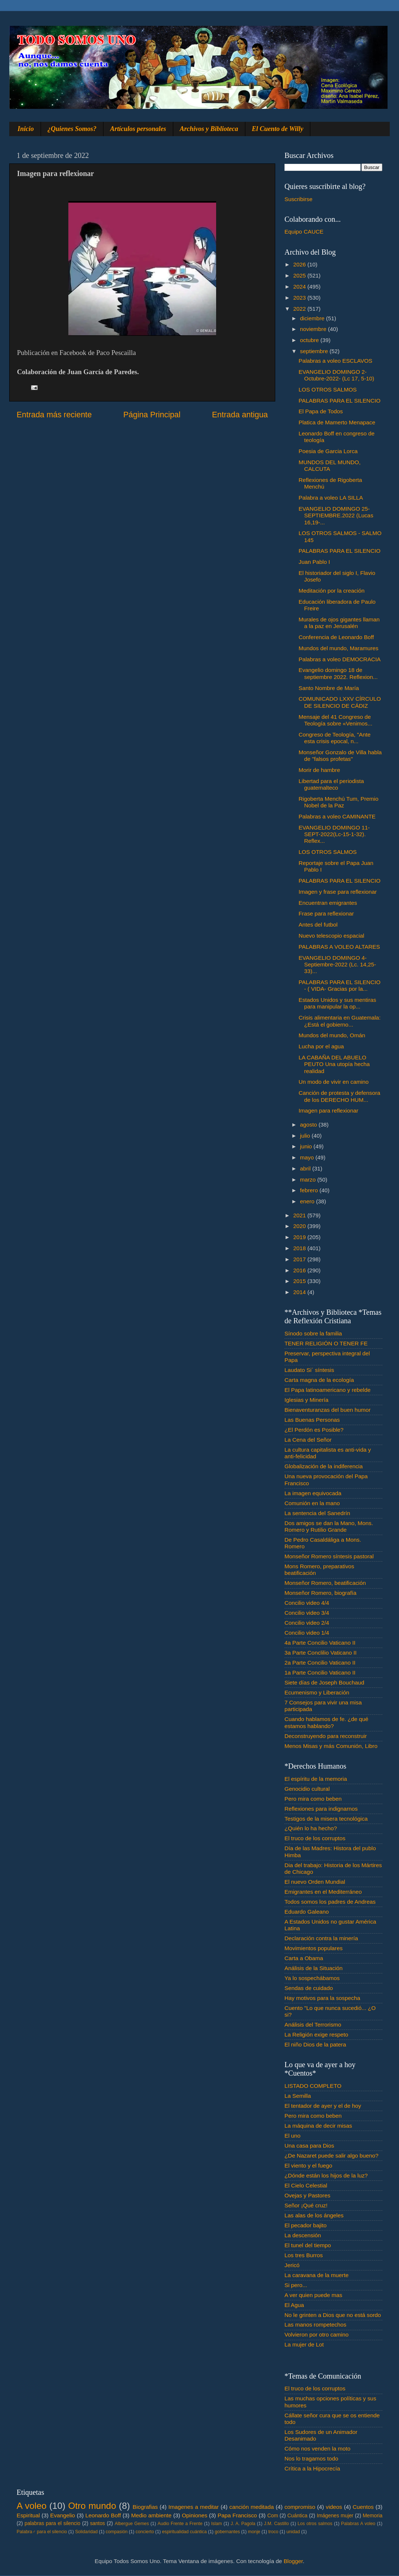  What do you see at coordinates (332, 590) in the screenshot?
I see `Meditación por la creación` at bounding box center [332, 590].